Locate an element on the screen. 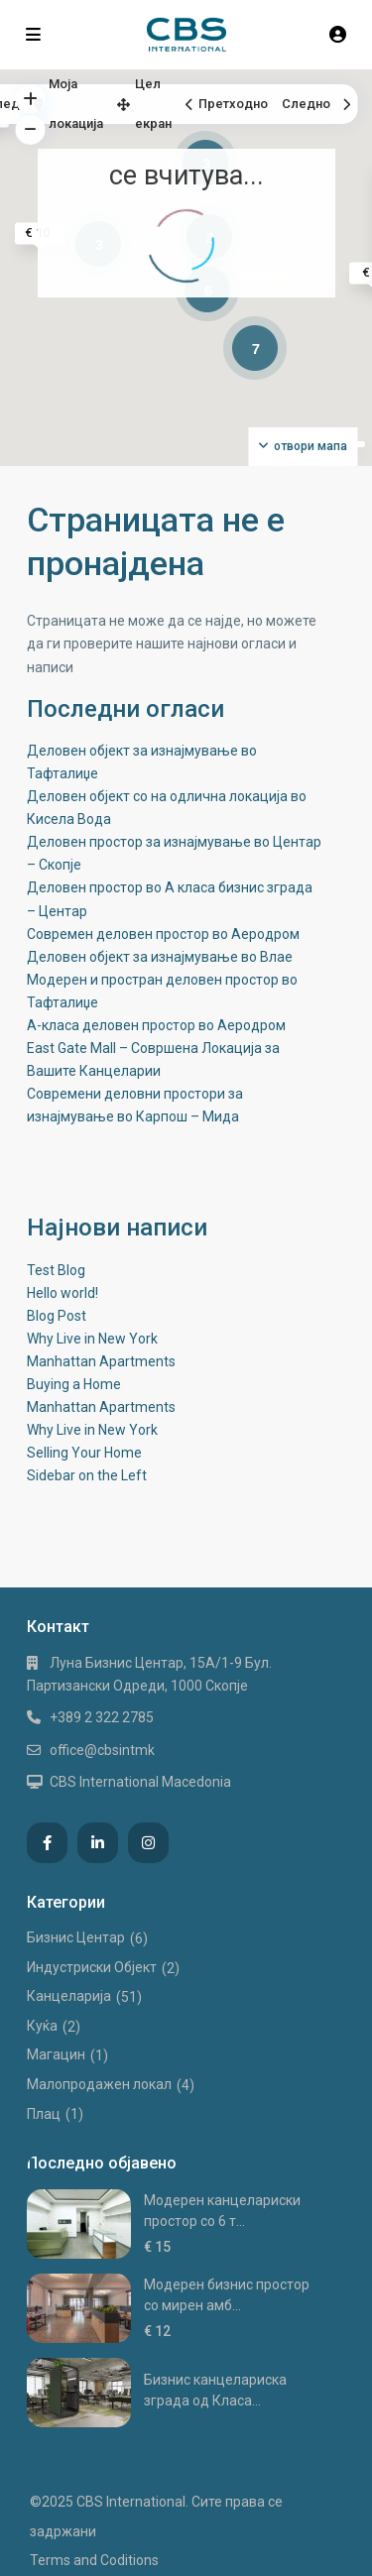 The height and width of the screenshot is (2576, 372). Manhattan Apartments is located at coordinates (101, 1361).